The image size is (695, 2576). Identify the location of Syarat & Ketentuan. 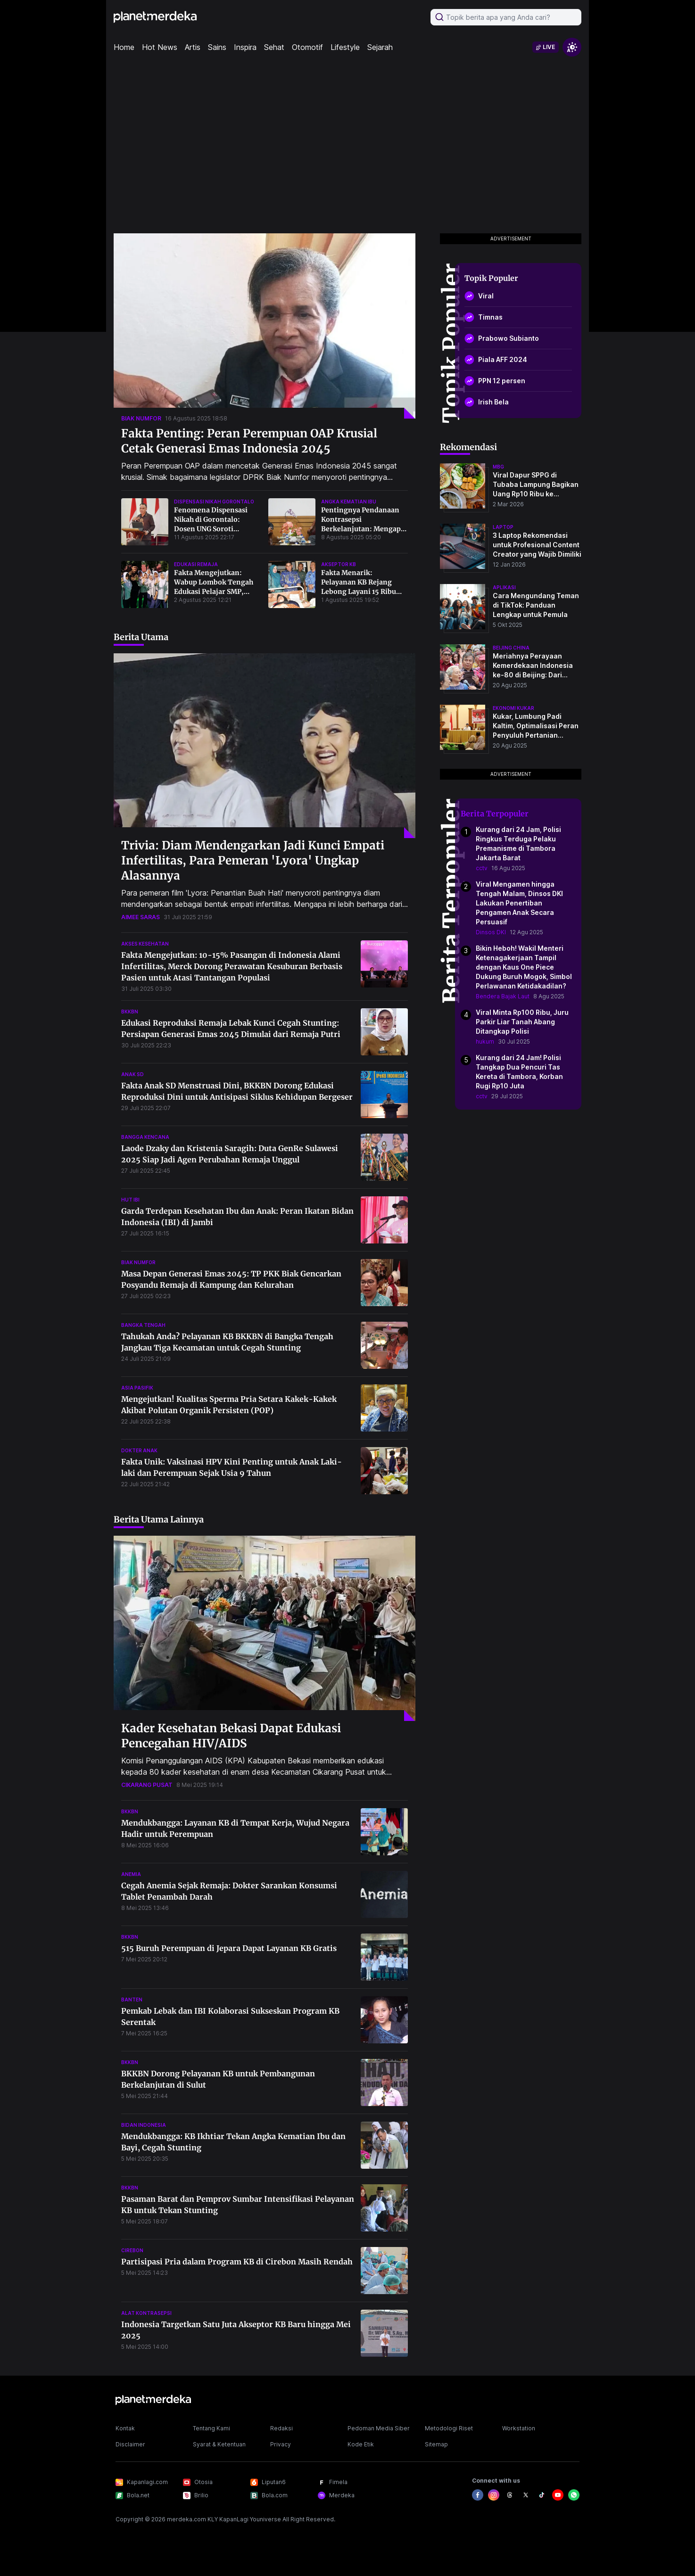
(219, 2444).